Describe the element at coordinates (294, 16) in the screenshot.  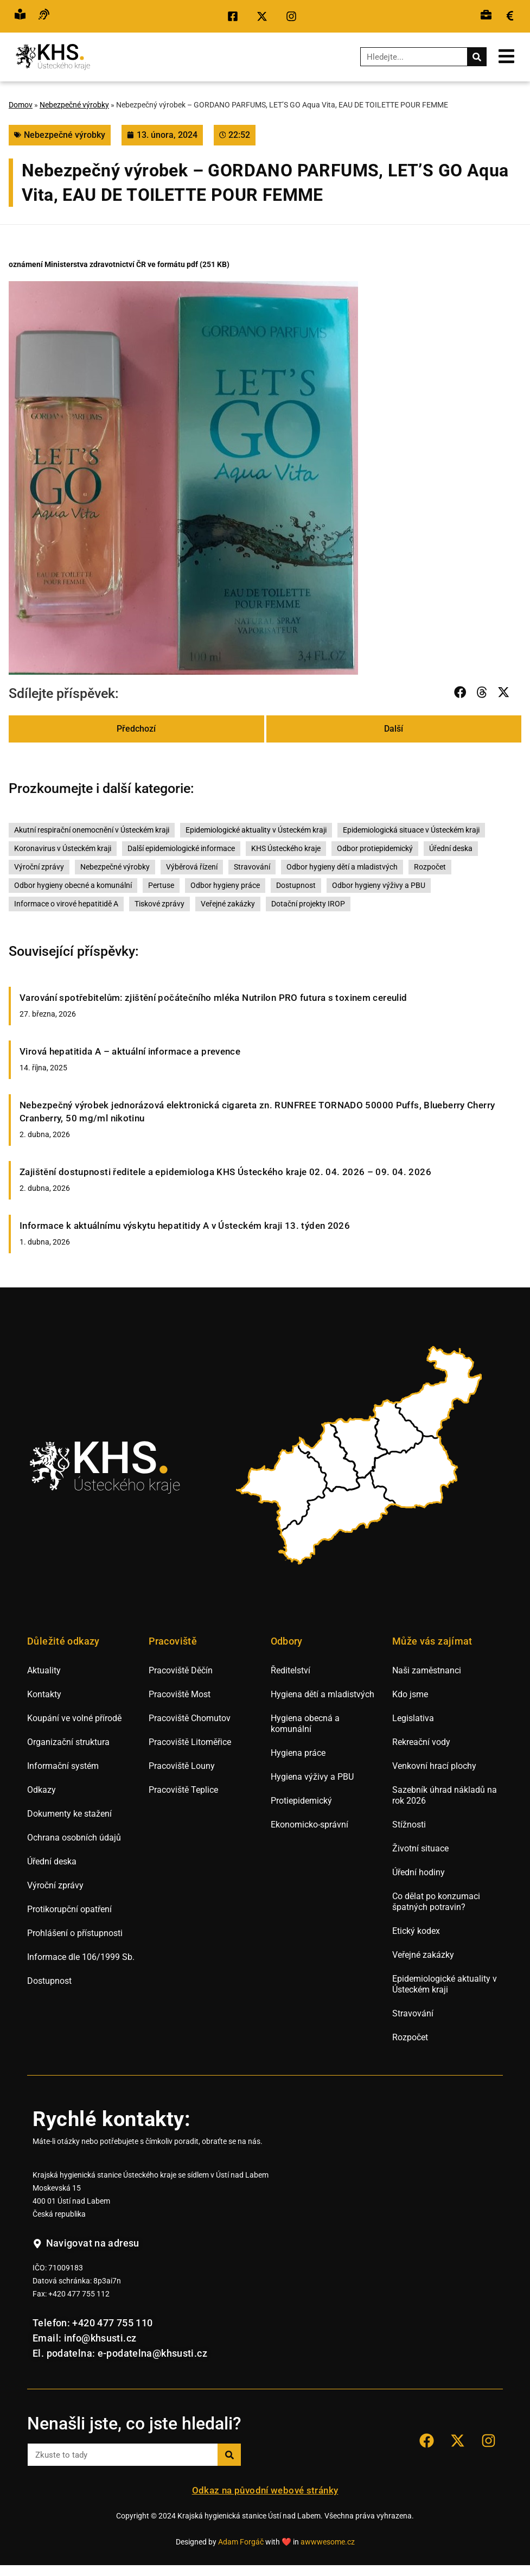
I see `[Přejít na sociální síť Instagram KHS Ústí nad Labem.]` at that location.